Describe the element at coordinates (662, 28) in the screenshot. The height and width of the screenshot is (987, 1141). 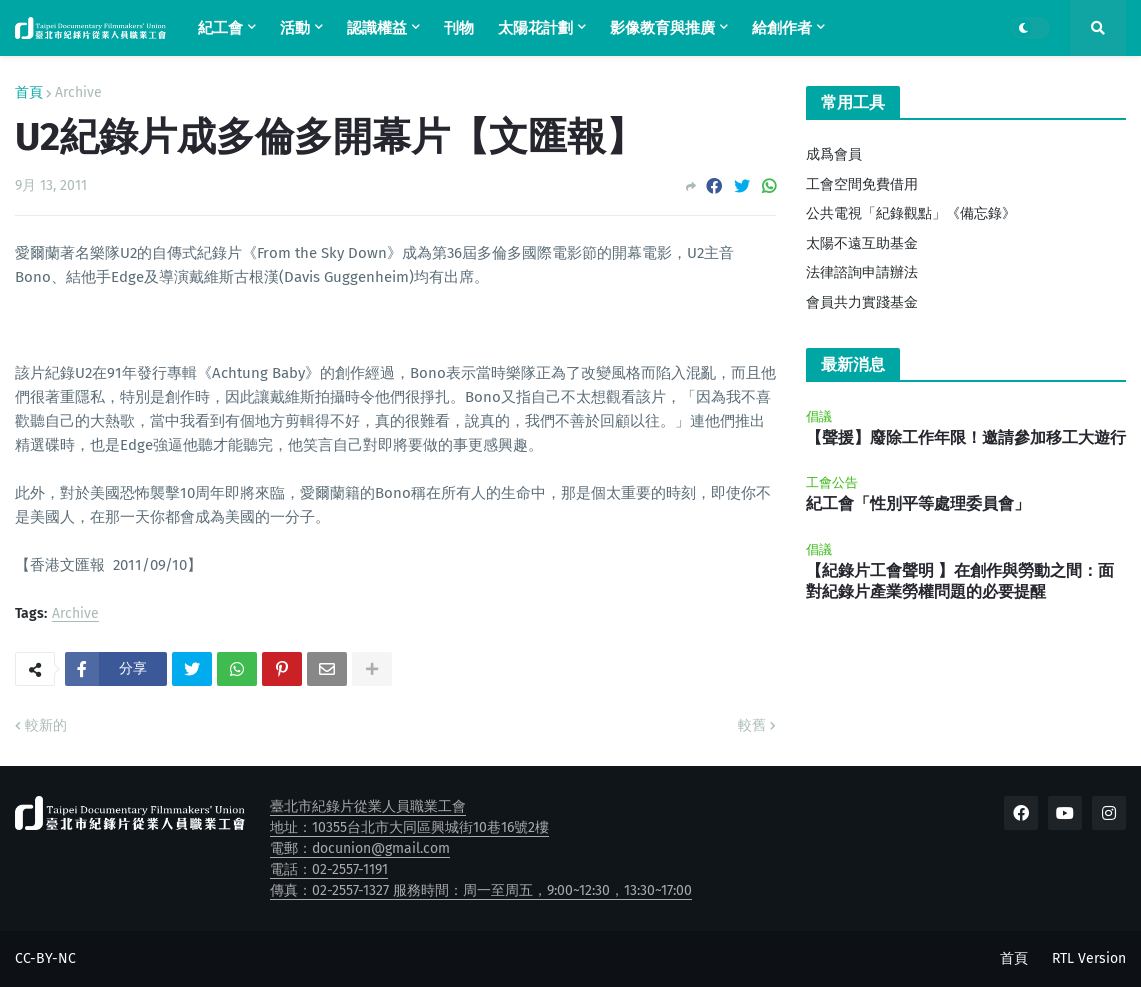
I see `影像教育與推廣 [menuitem]` at that location.